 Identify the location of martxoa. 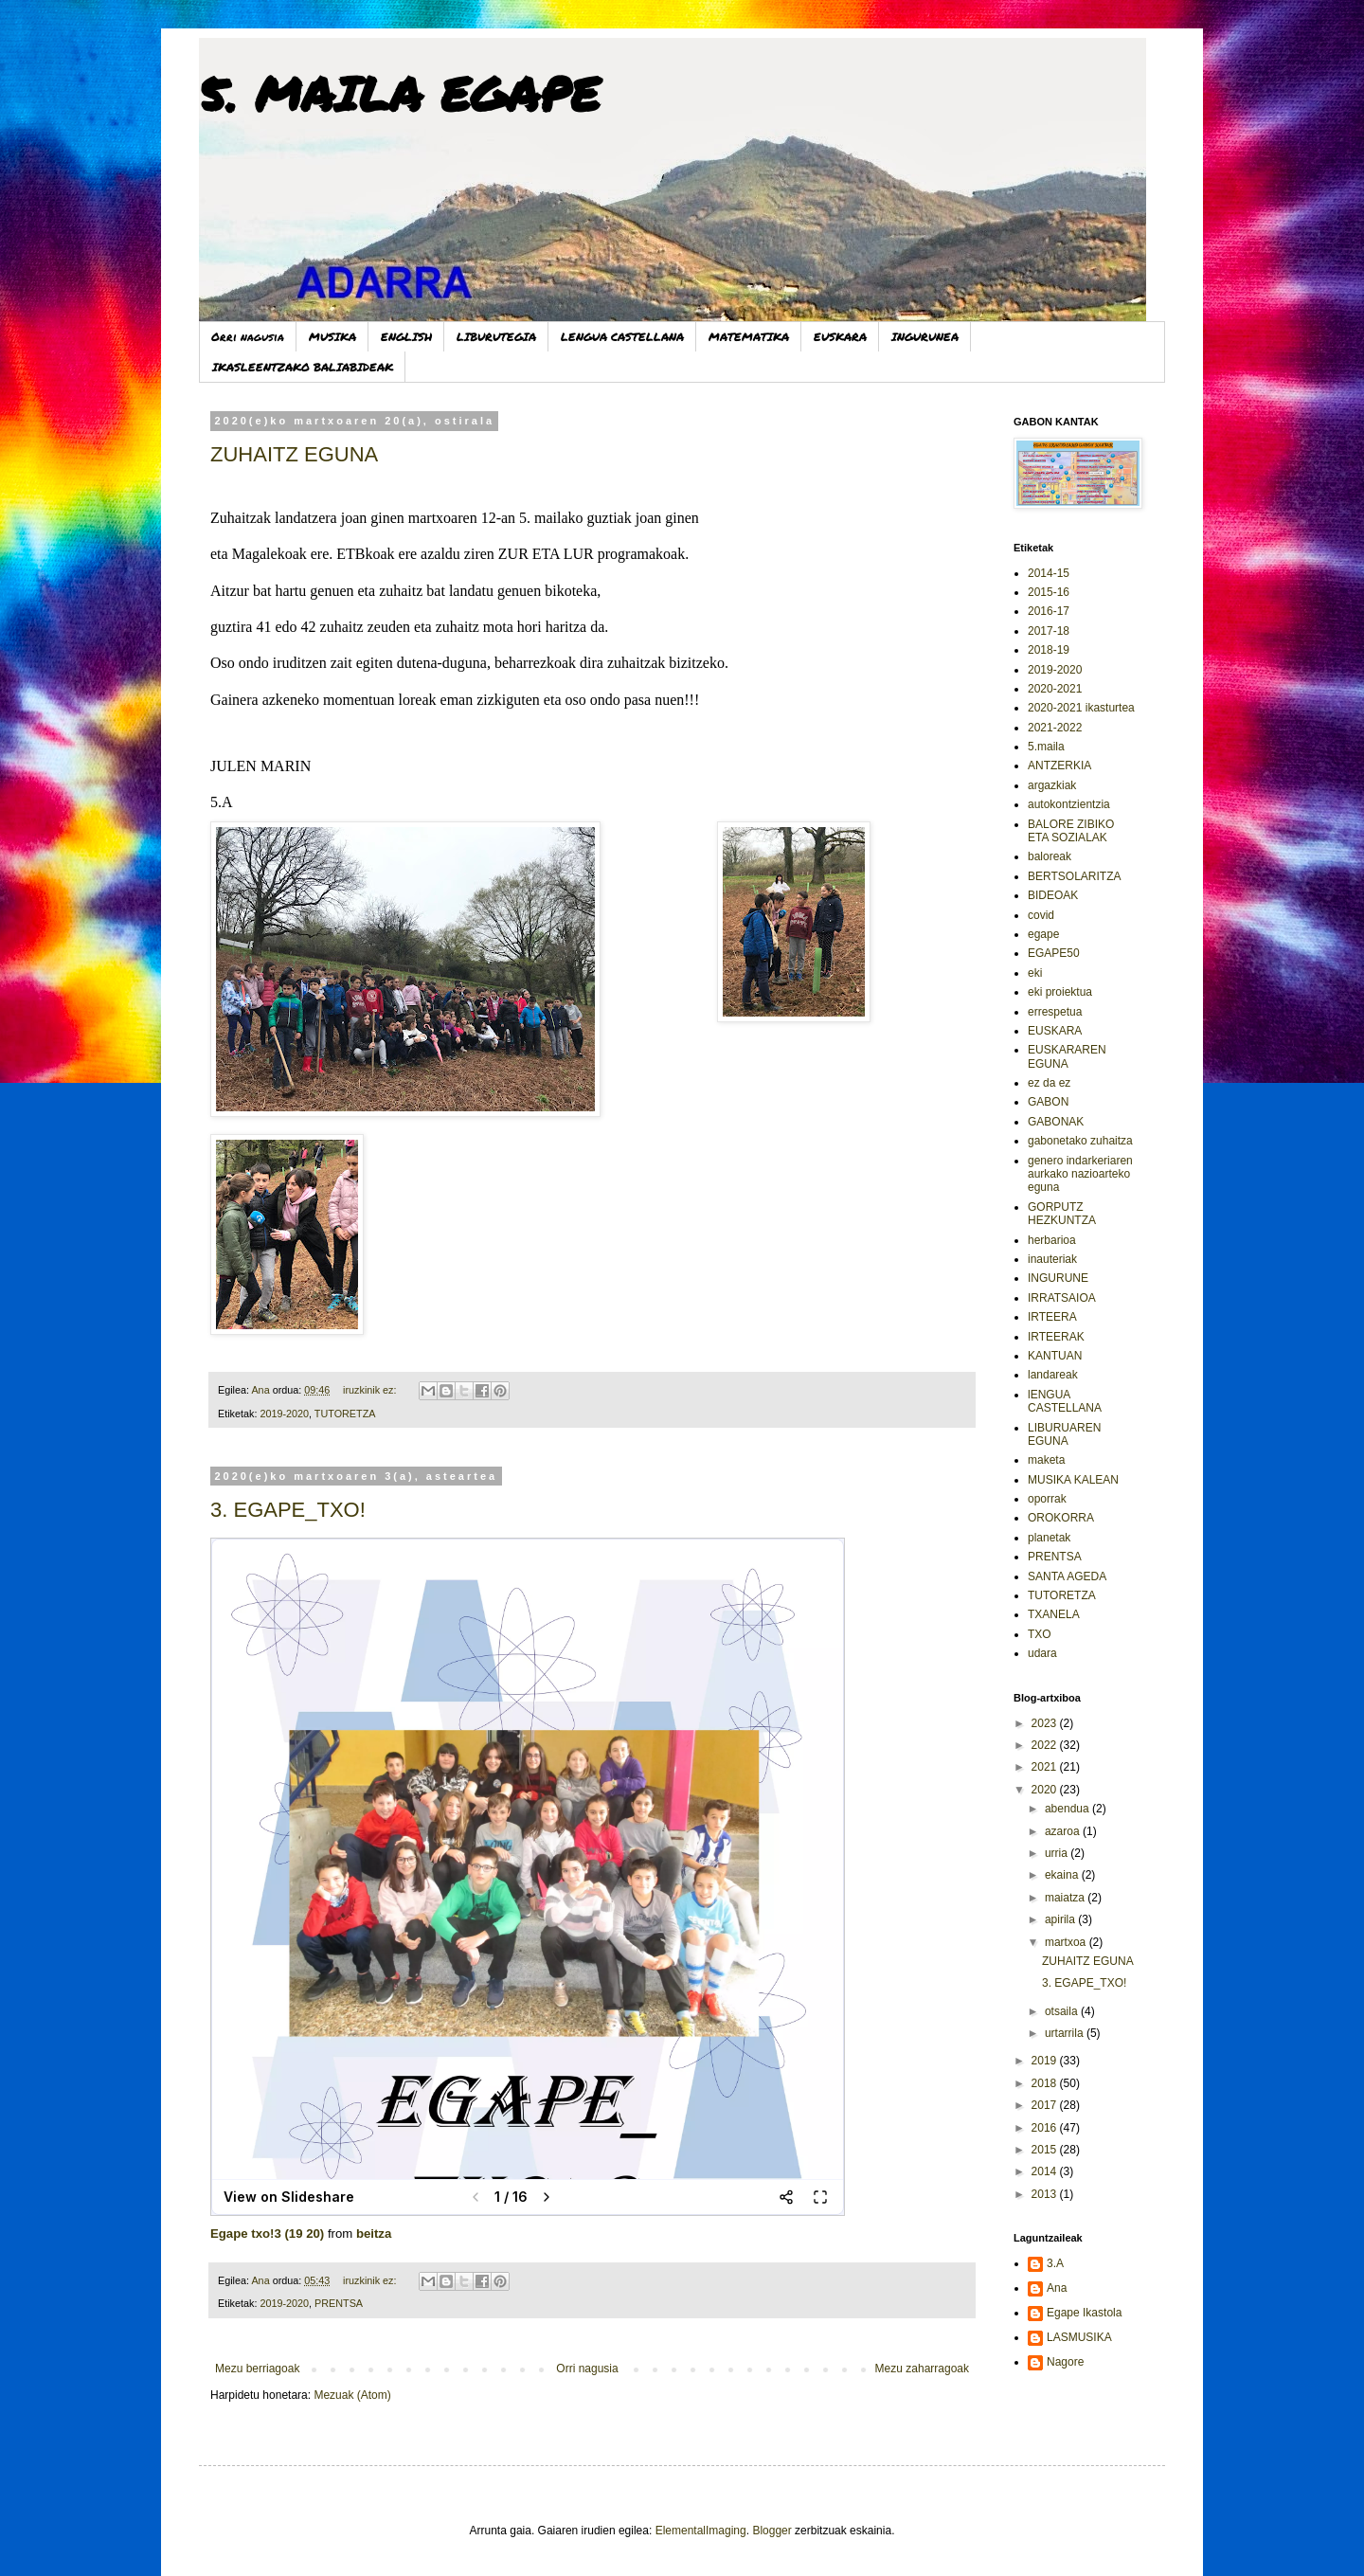
(1067, 1942).